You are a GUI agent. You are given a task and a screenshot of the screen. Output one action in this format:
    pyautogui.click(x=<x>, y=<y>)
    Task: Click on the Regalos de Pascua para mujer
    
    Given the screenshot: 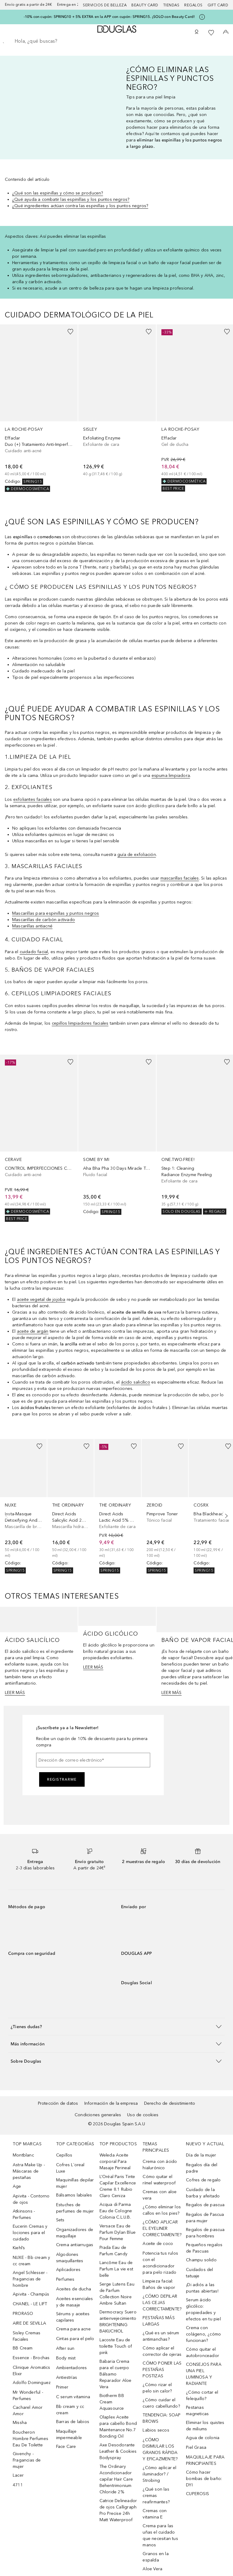 What is the action you would take?
    pyautogui.click(x=205, y=2217)
    